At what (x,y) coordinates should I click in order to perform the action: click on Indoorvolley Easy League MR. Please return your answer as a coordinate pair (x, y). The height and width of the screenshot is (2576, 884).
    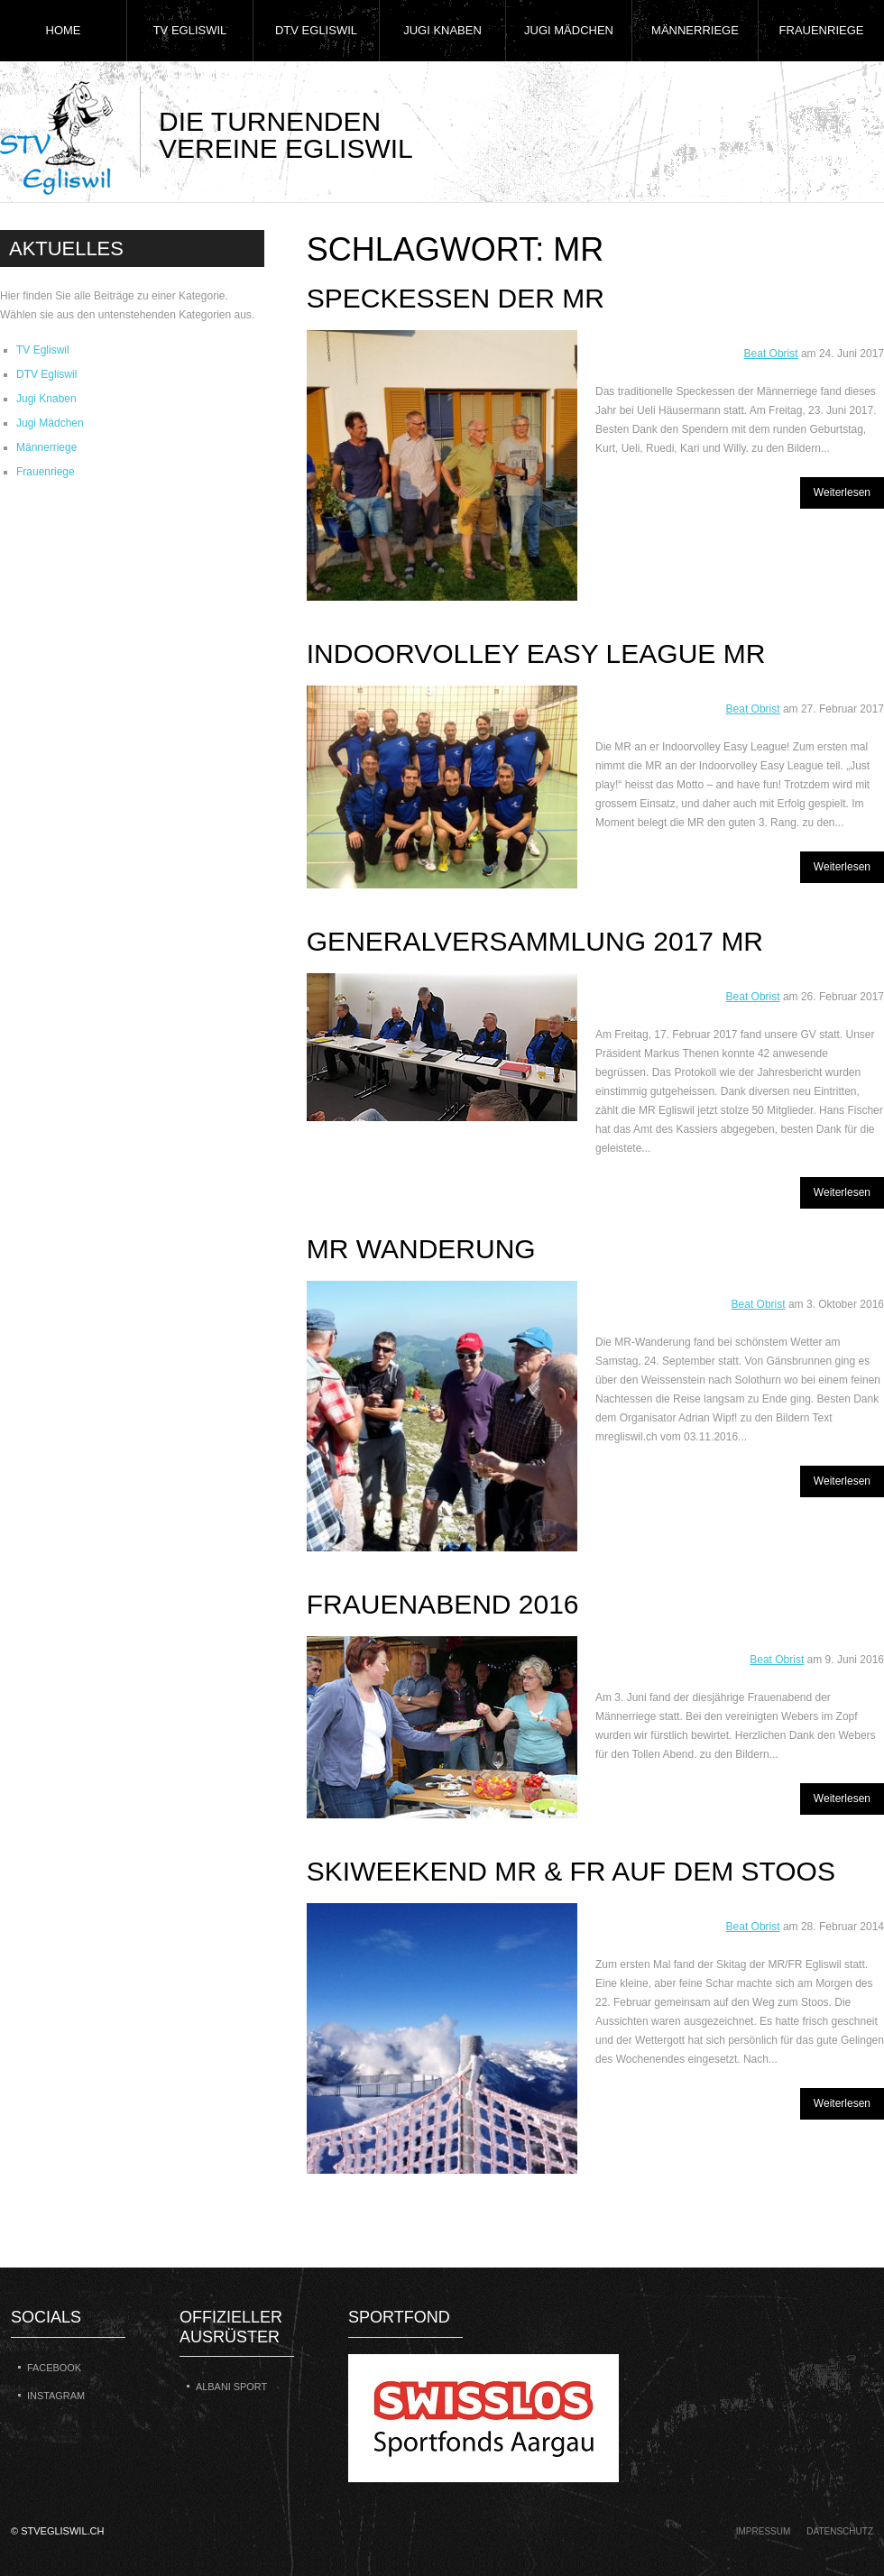
    Looking at the image, I should click on (536, 653).